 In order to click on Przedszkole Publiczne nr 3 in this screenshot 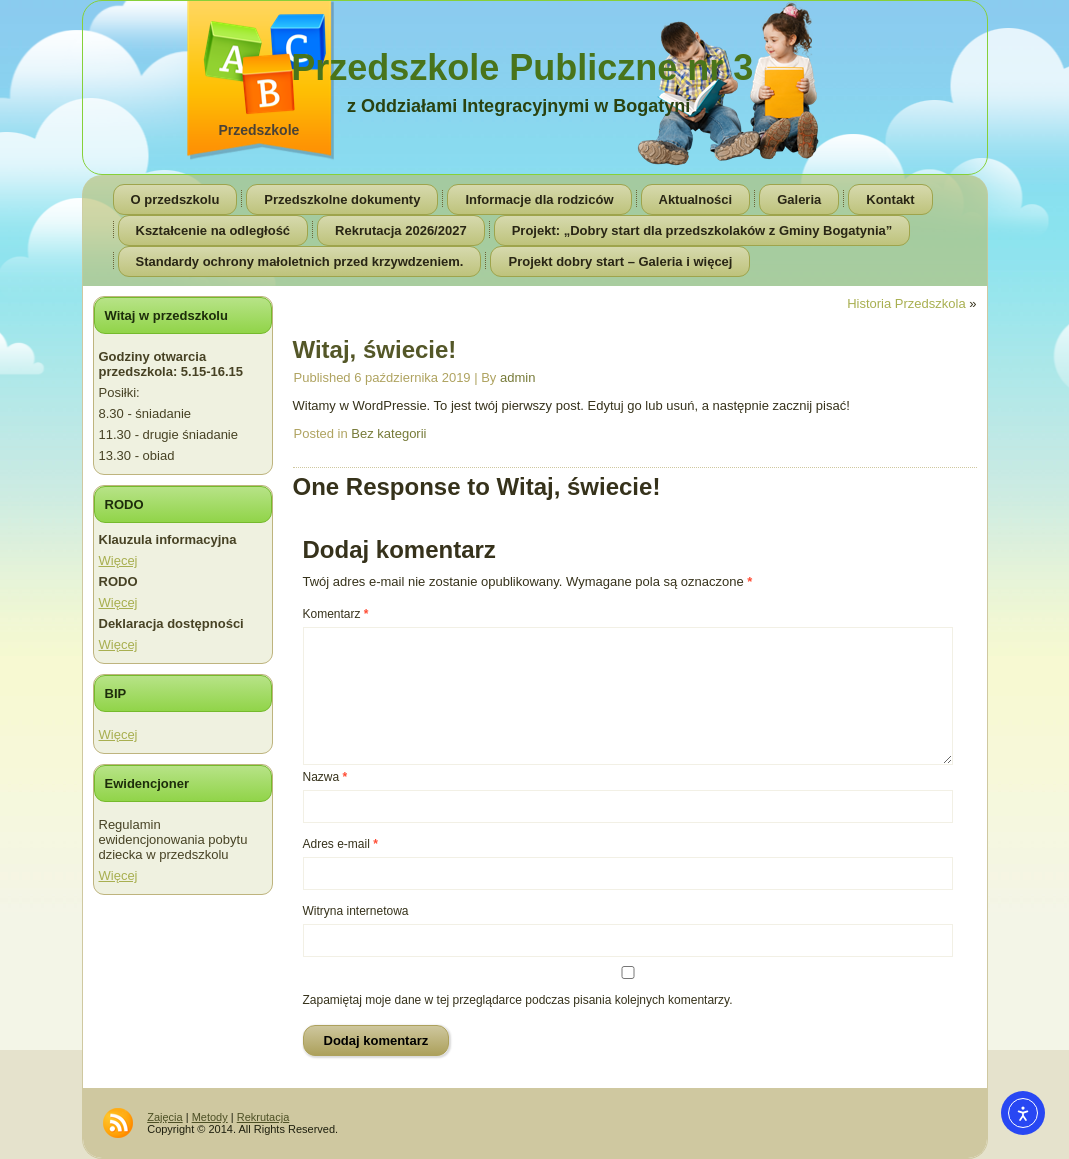, I will do `click(522, 67)`.